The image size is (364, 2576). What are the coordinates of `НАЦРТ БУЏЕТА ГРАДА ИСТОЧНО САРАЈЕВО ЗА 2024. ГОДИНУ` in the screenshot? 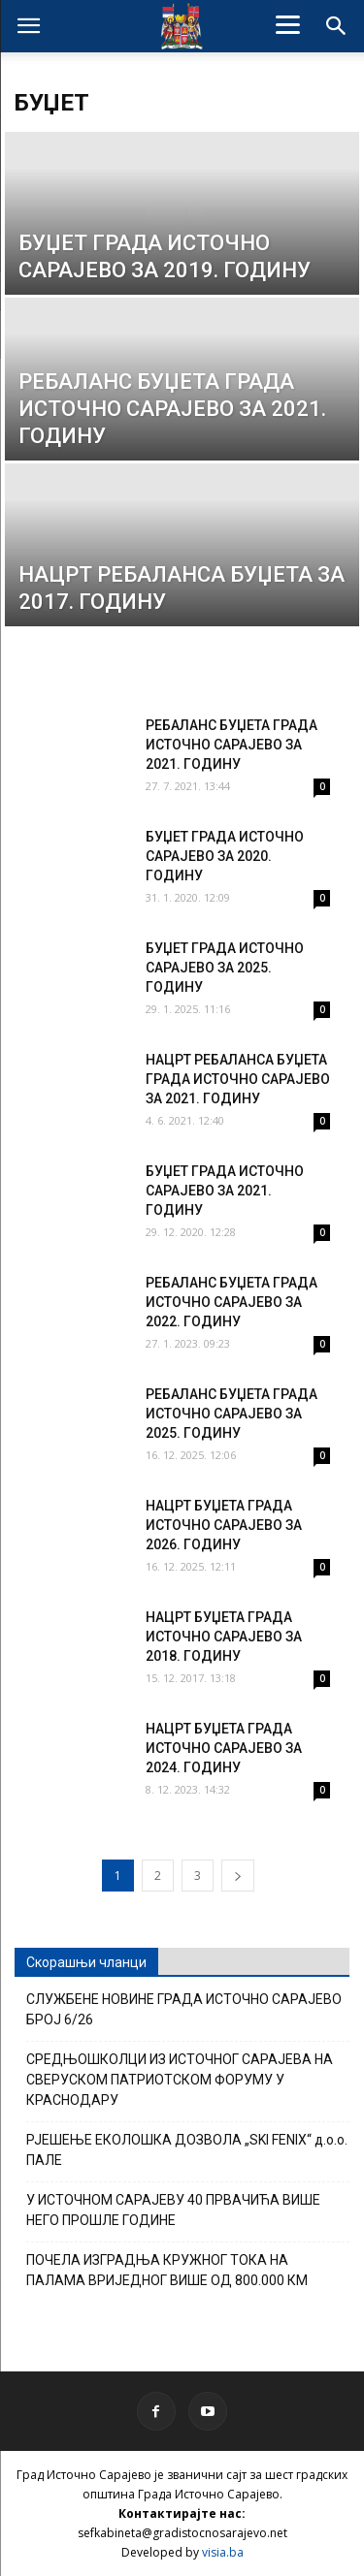 It's located at (224, 1748).